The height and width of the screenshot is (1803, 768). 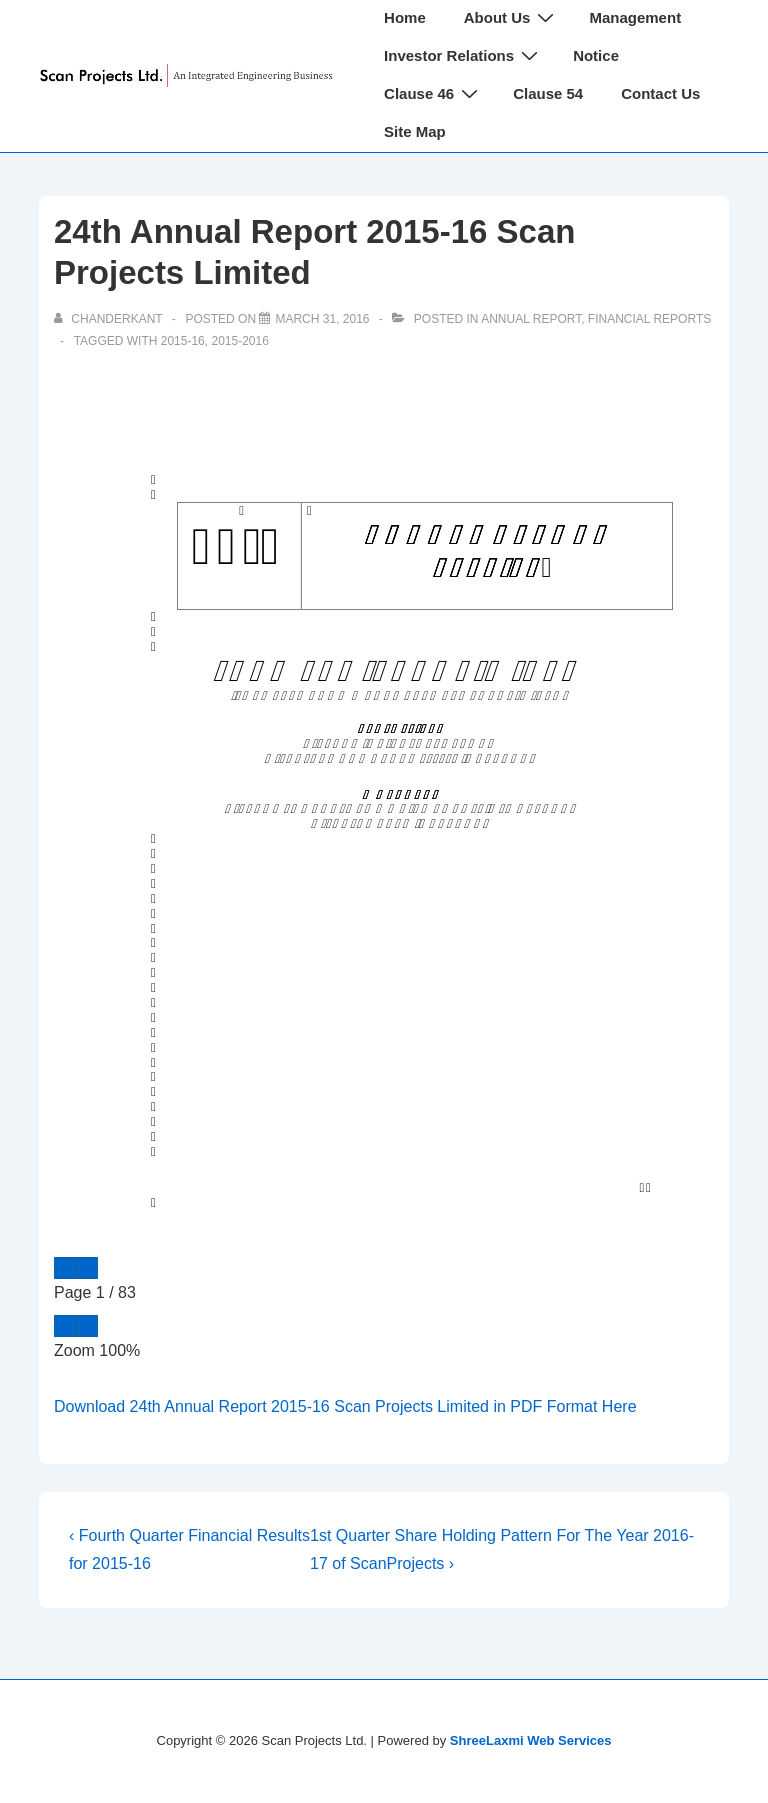 I want to click on Clause 46, so click(x=433, y=93).